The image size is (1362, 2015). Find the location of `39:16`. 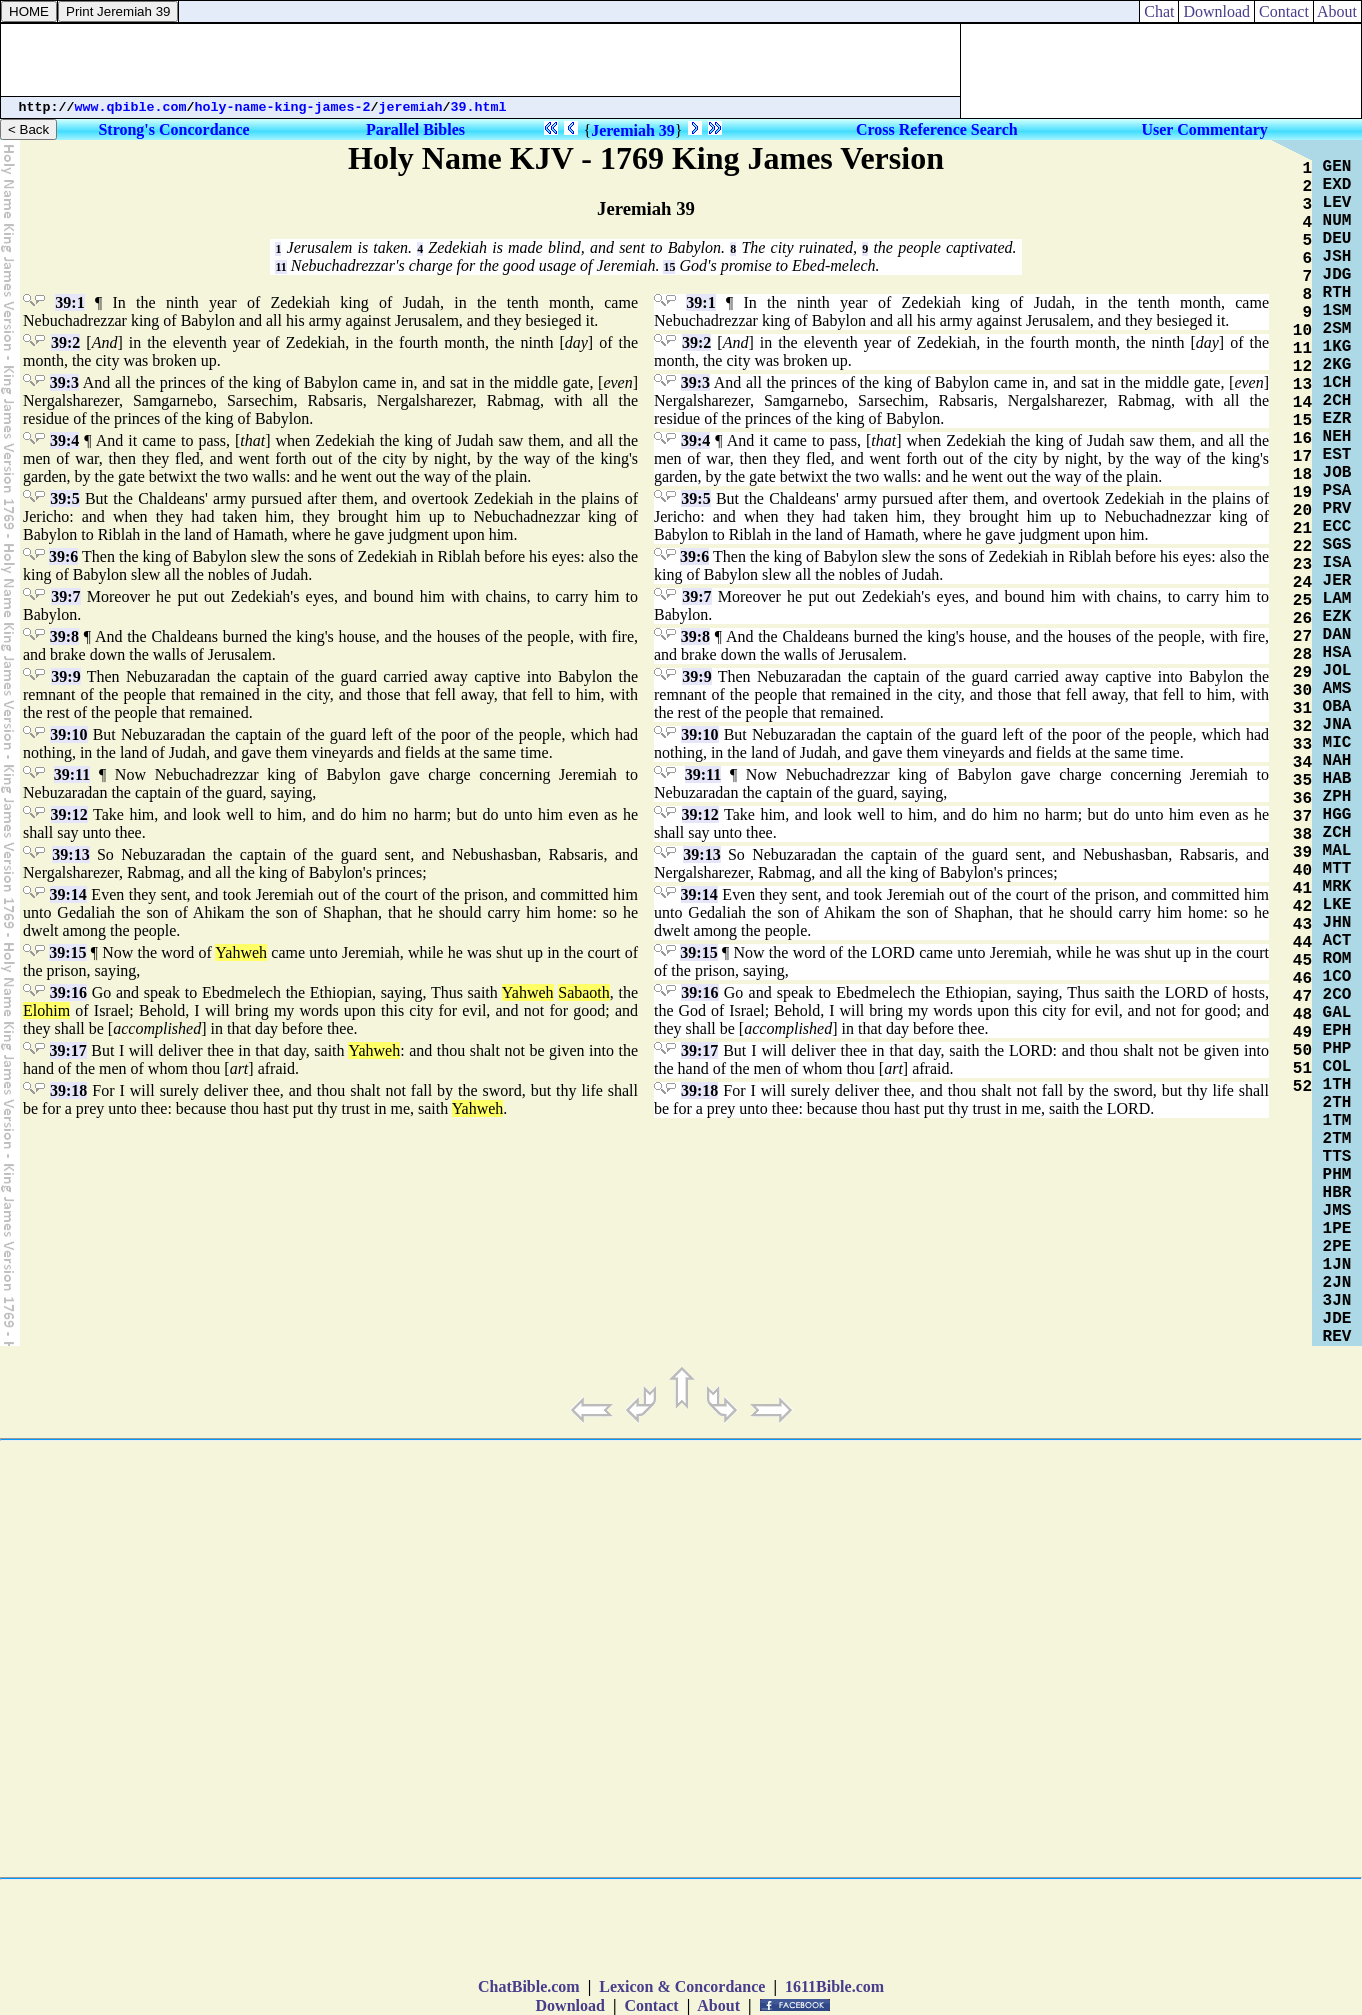

39:16 is located at coordinates (68, 992).